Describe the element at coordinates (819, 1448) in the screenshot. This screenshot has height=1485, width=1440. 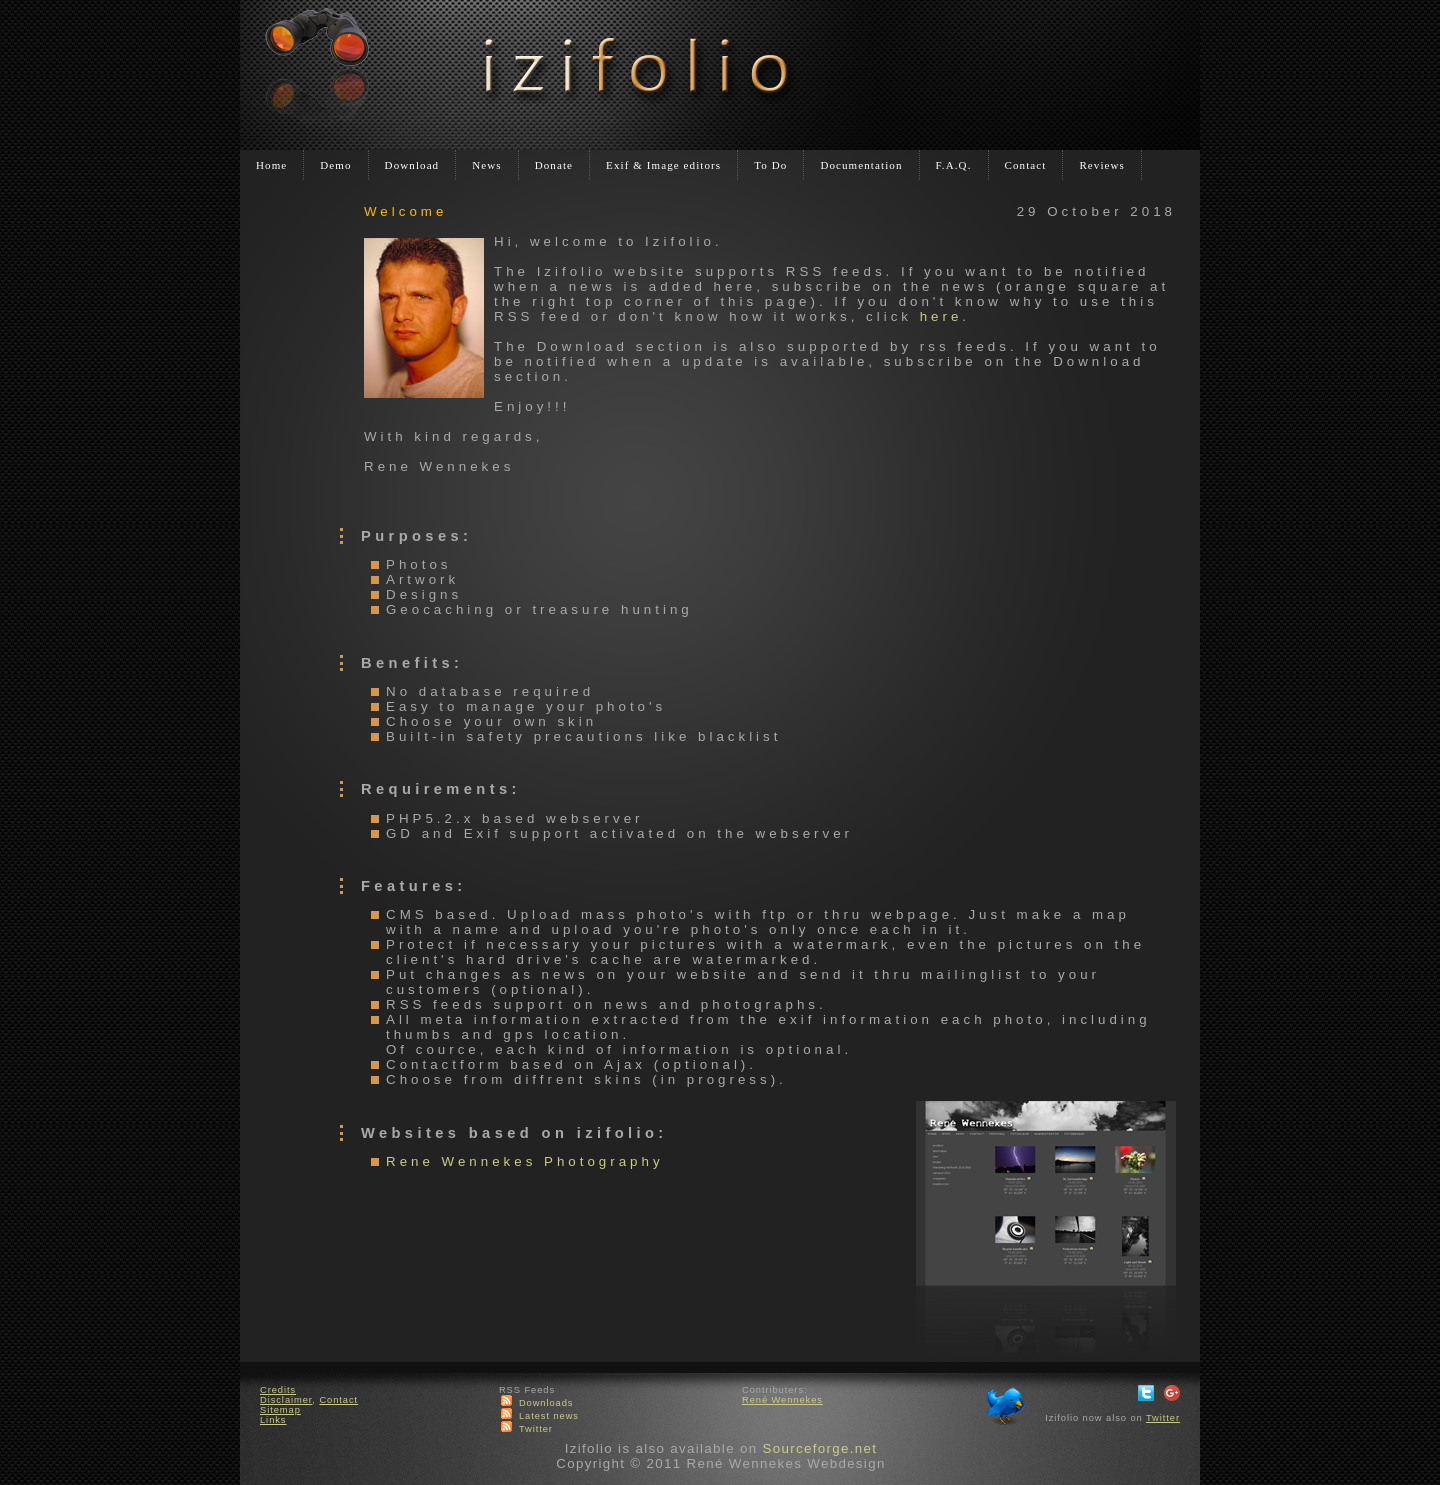
I see `Sourceforge.net` at that location.